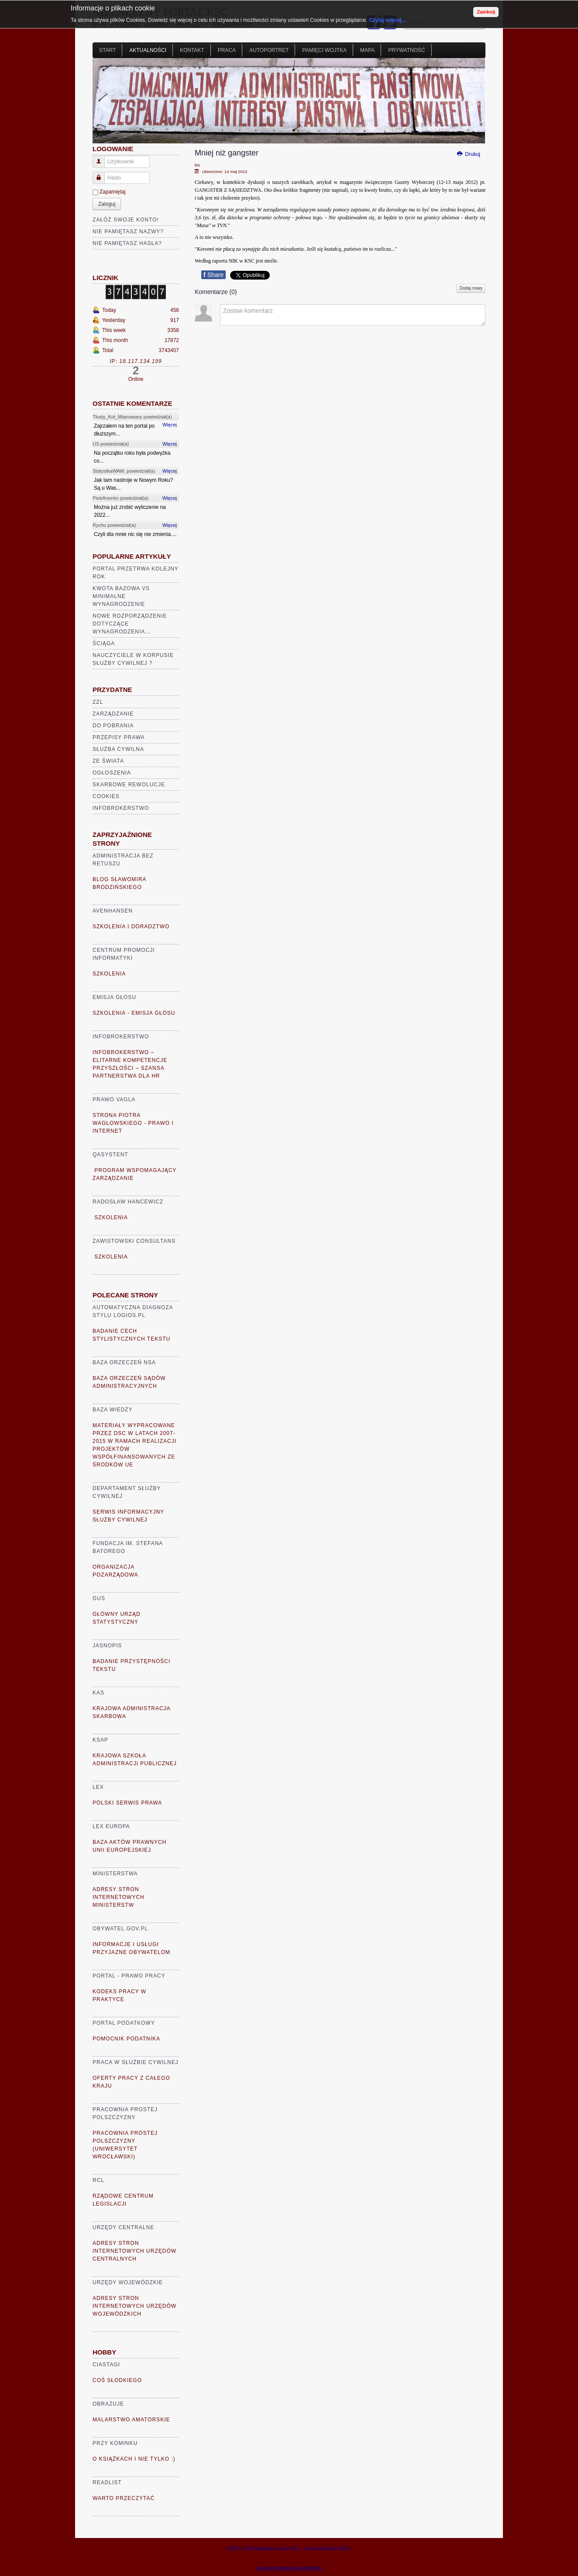 The image size is (578, 2576). I want to click on Zarządzanie, so click(113, 714).